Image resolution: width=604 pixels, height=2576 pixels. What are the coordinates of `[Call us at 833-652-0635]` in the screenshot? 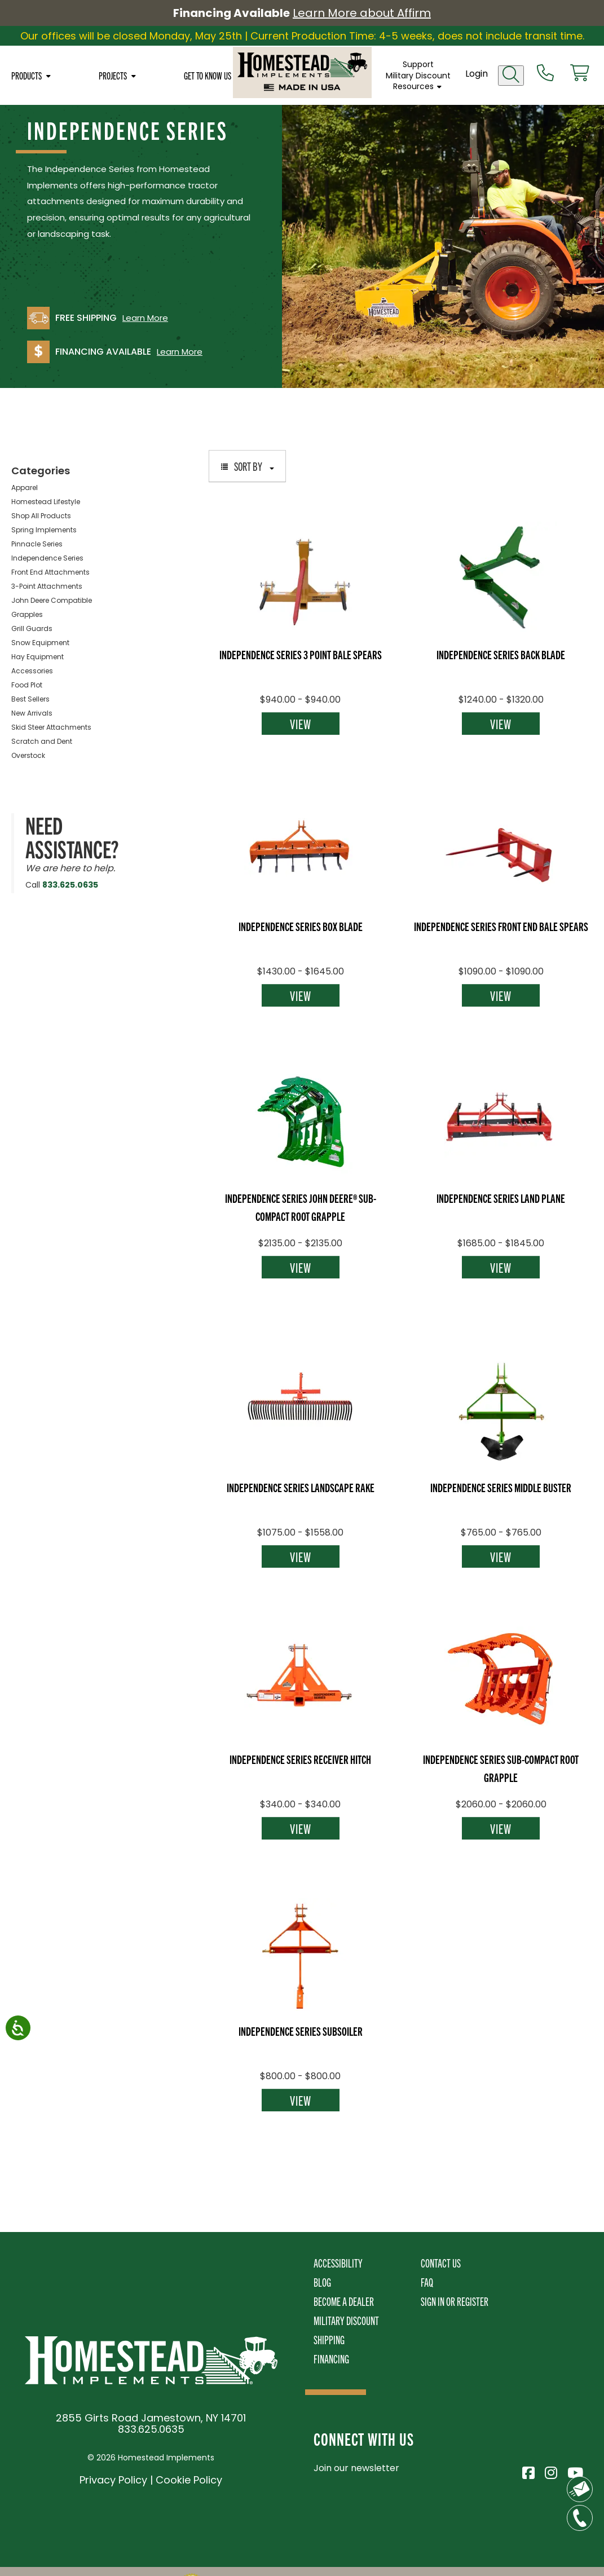 It's located at (545, 73).